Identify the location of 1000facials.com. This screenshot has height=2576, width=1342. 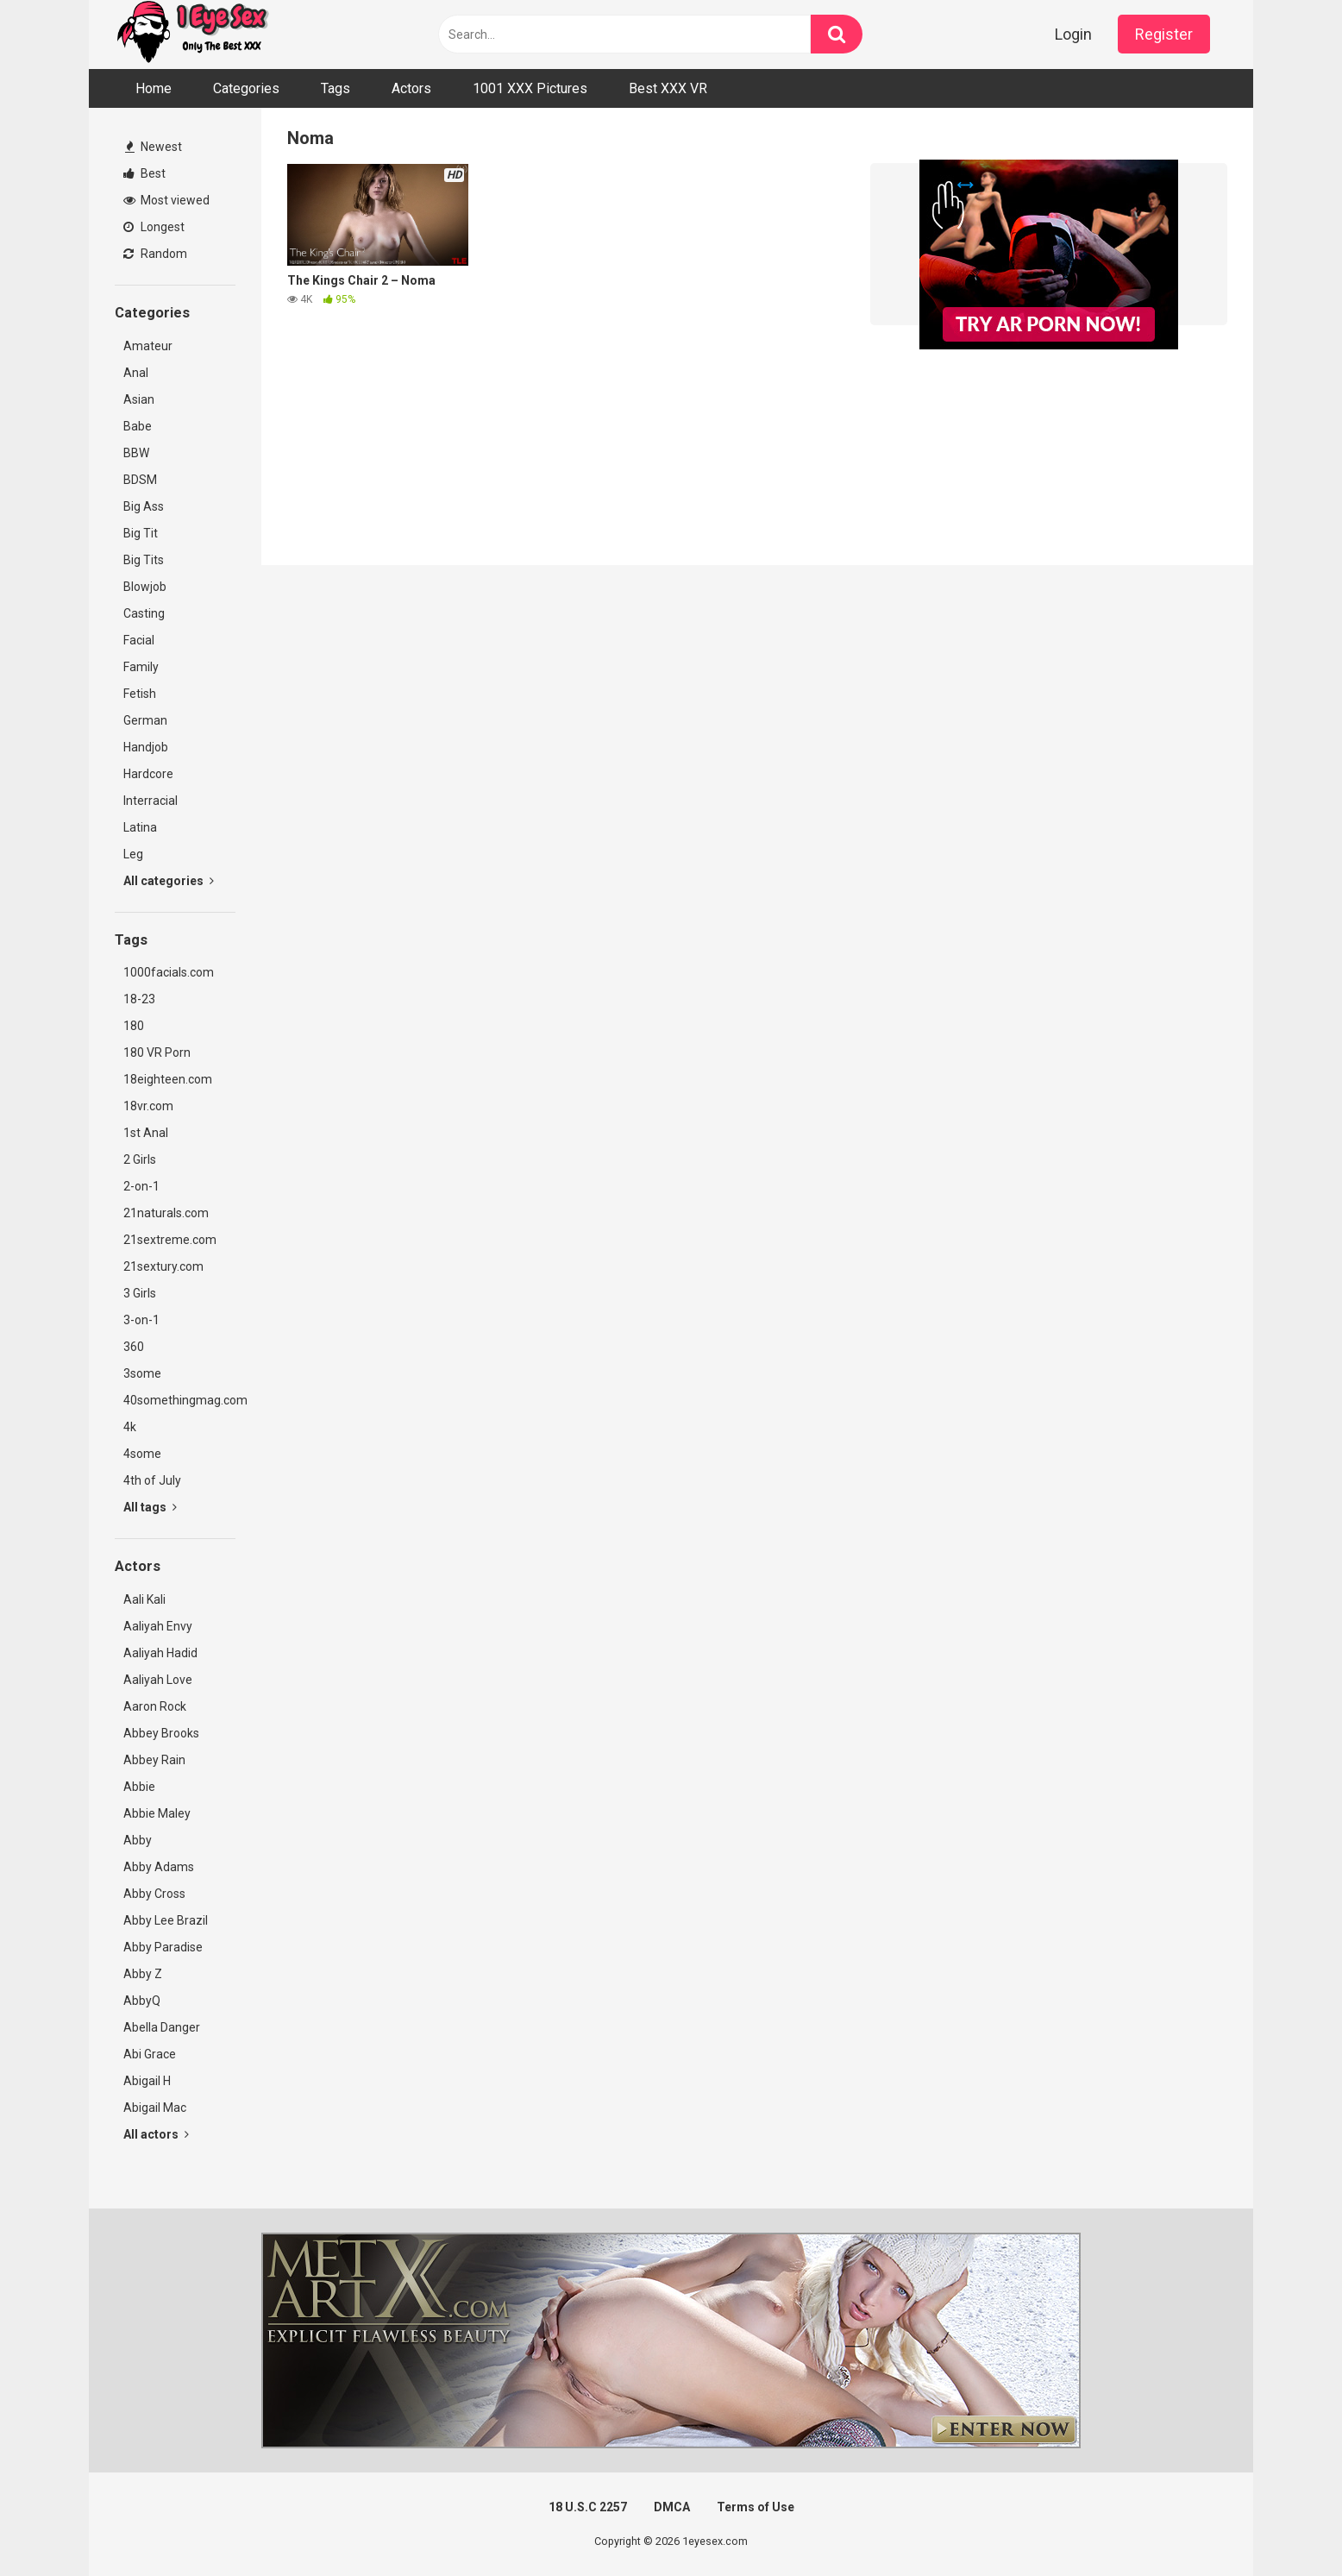
(168, 972).